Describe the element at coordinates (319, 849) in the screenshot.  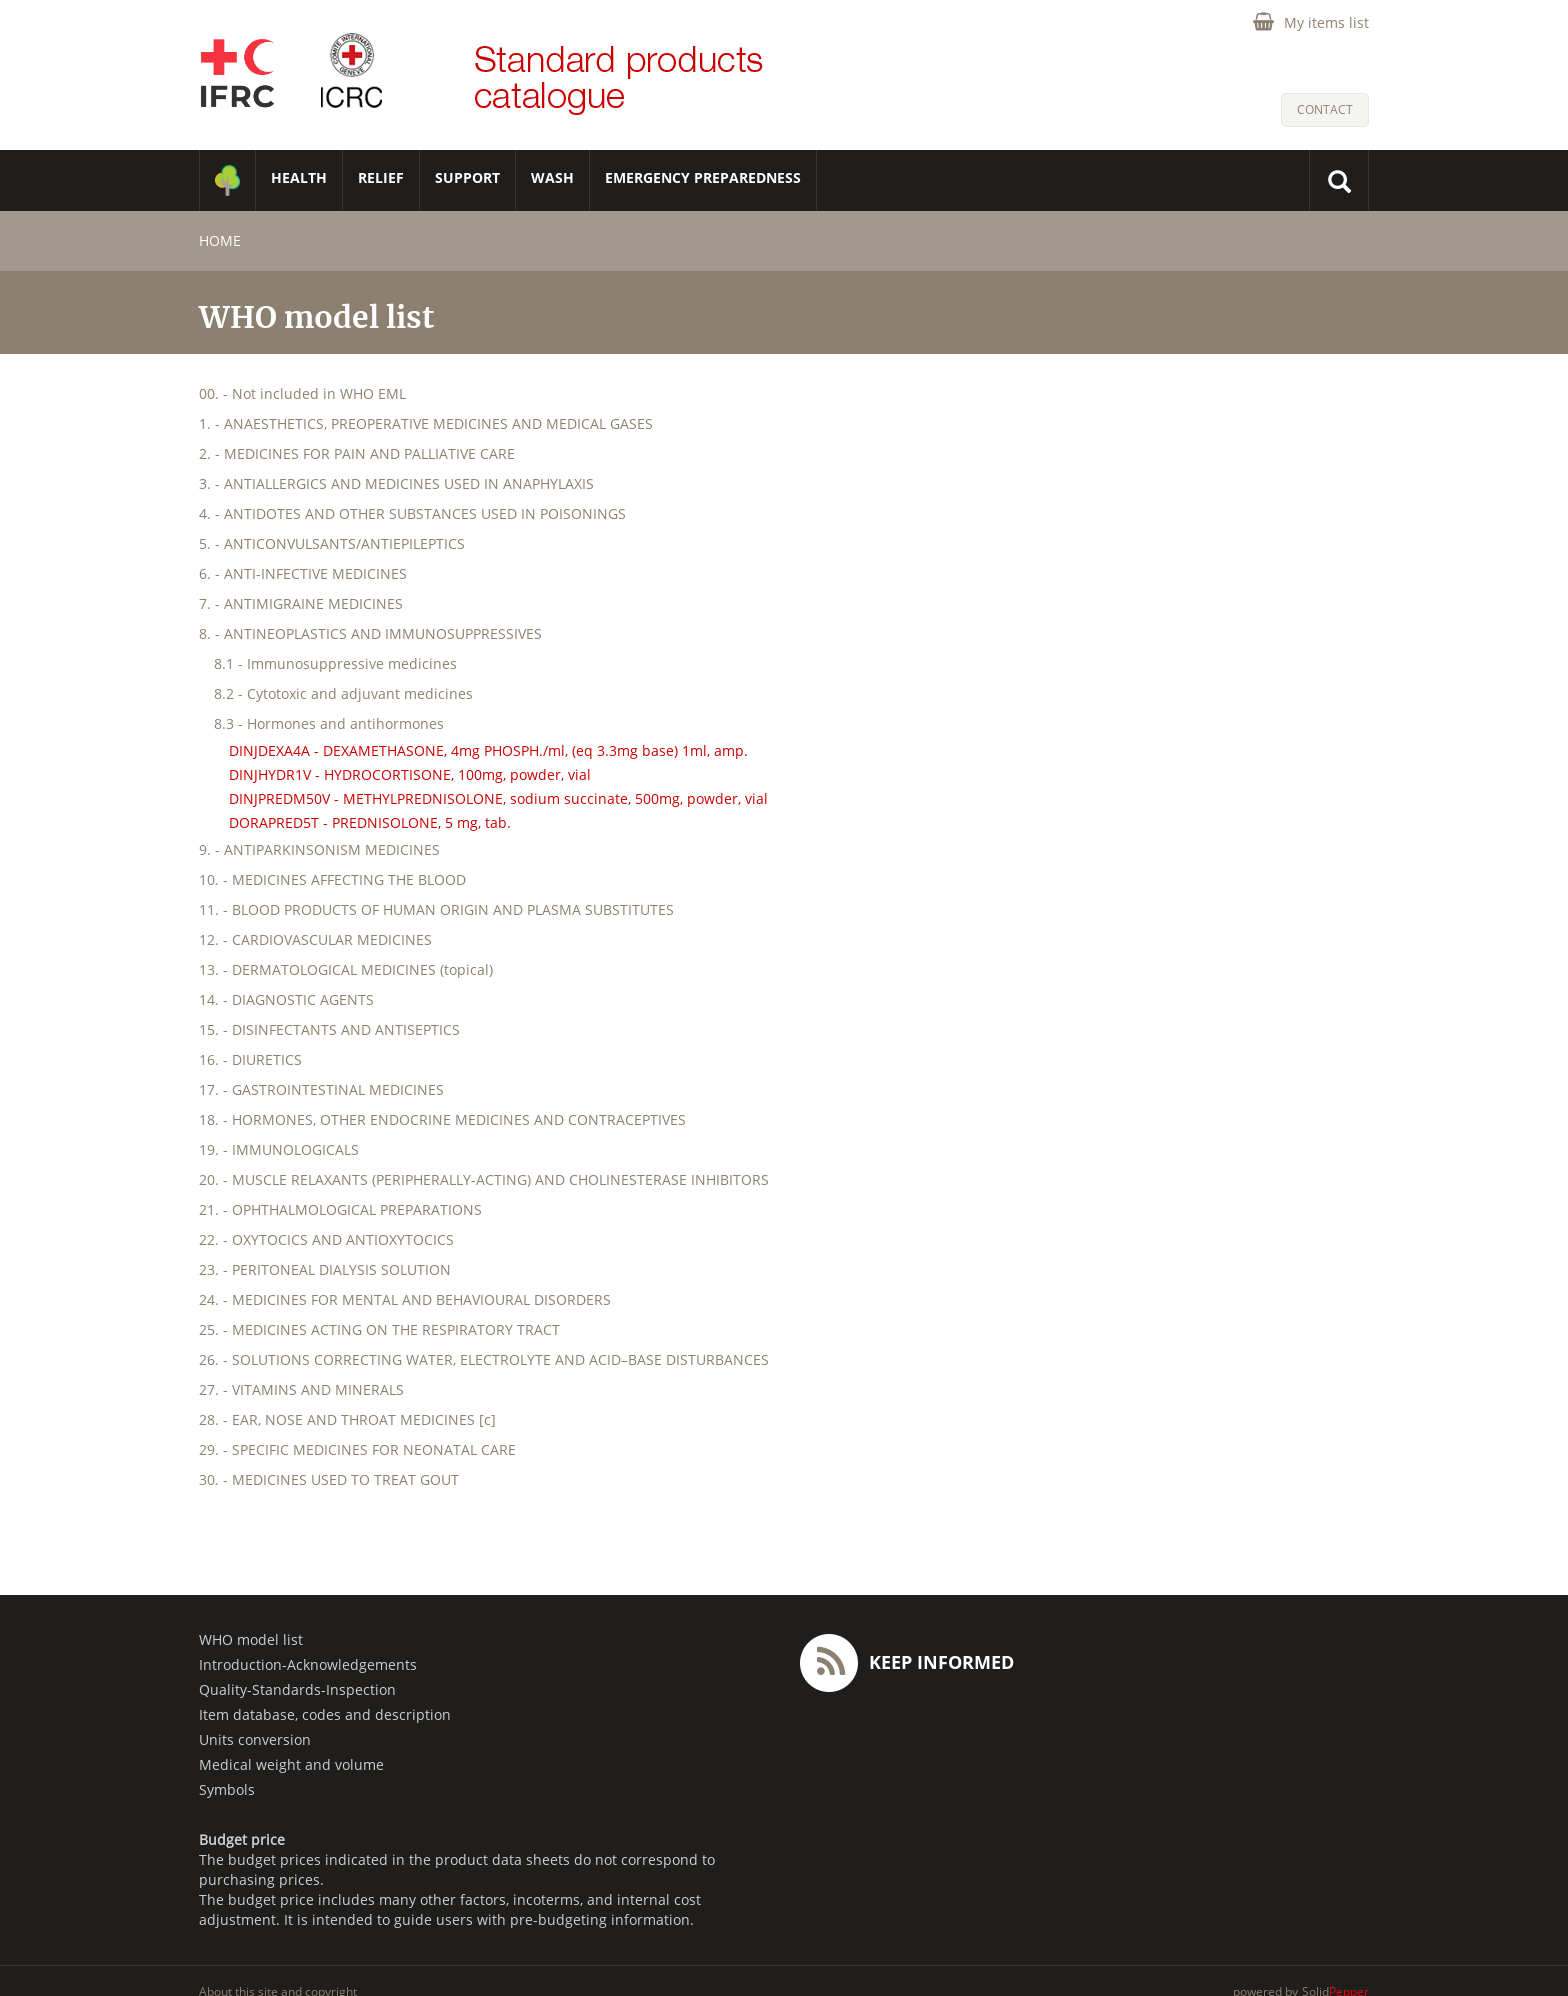
I see `9. - ANTIPARKINSONISM MEDICINES` at that location.